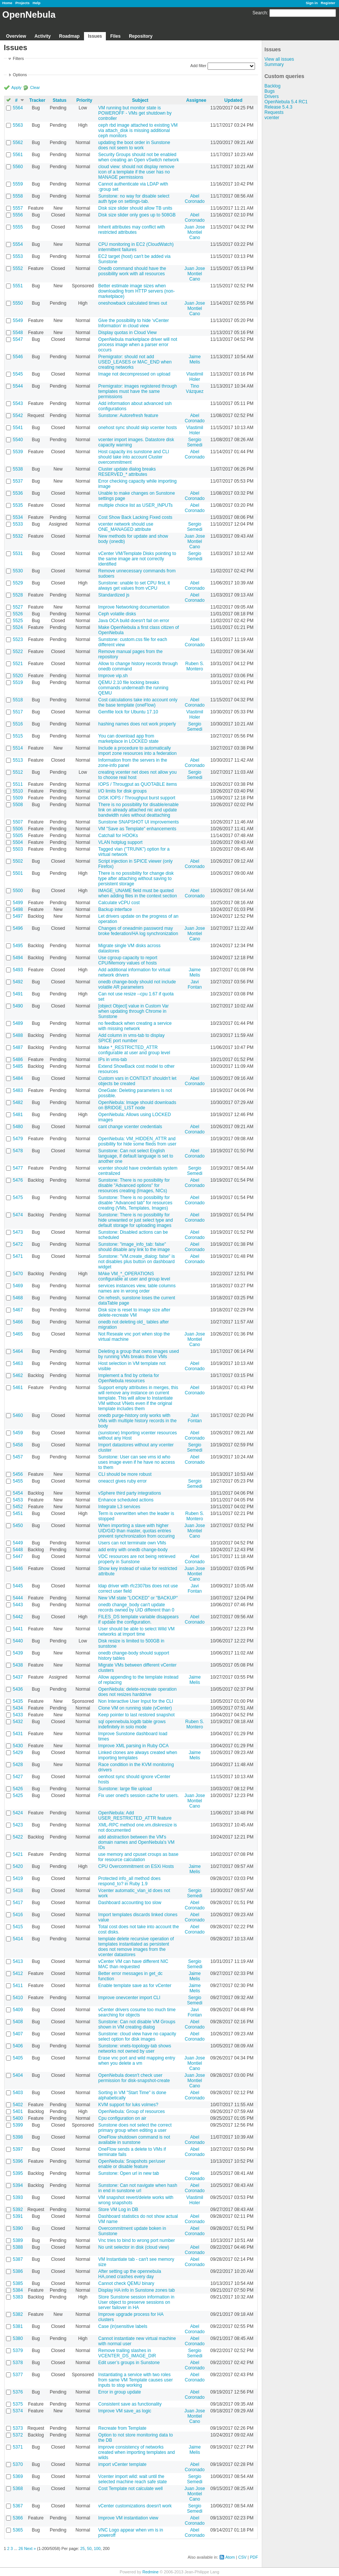 The width and height of the screenshot is (339, 2576). I want to click on Sunstone: large file upload, so click(125, 1788).